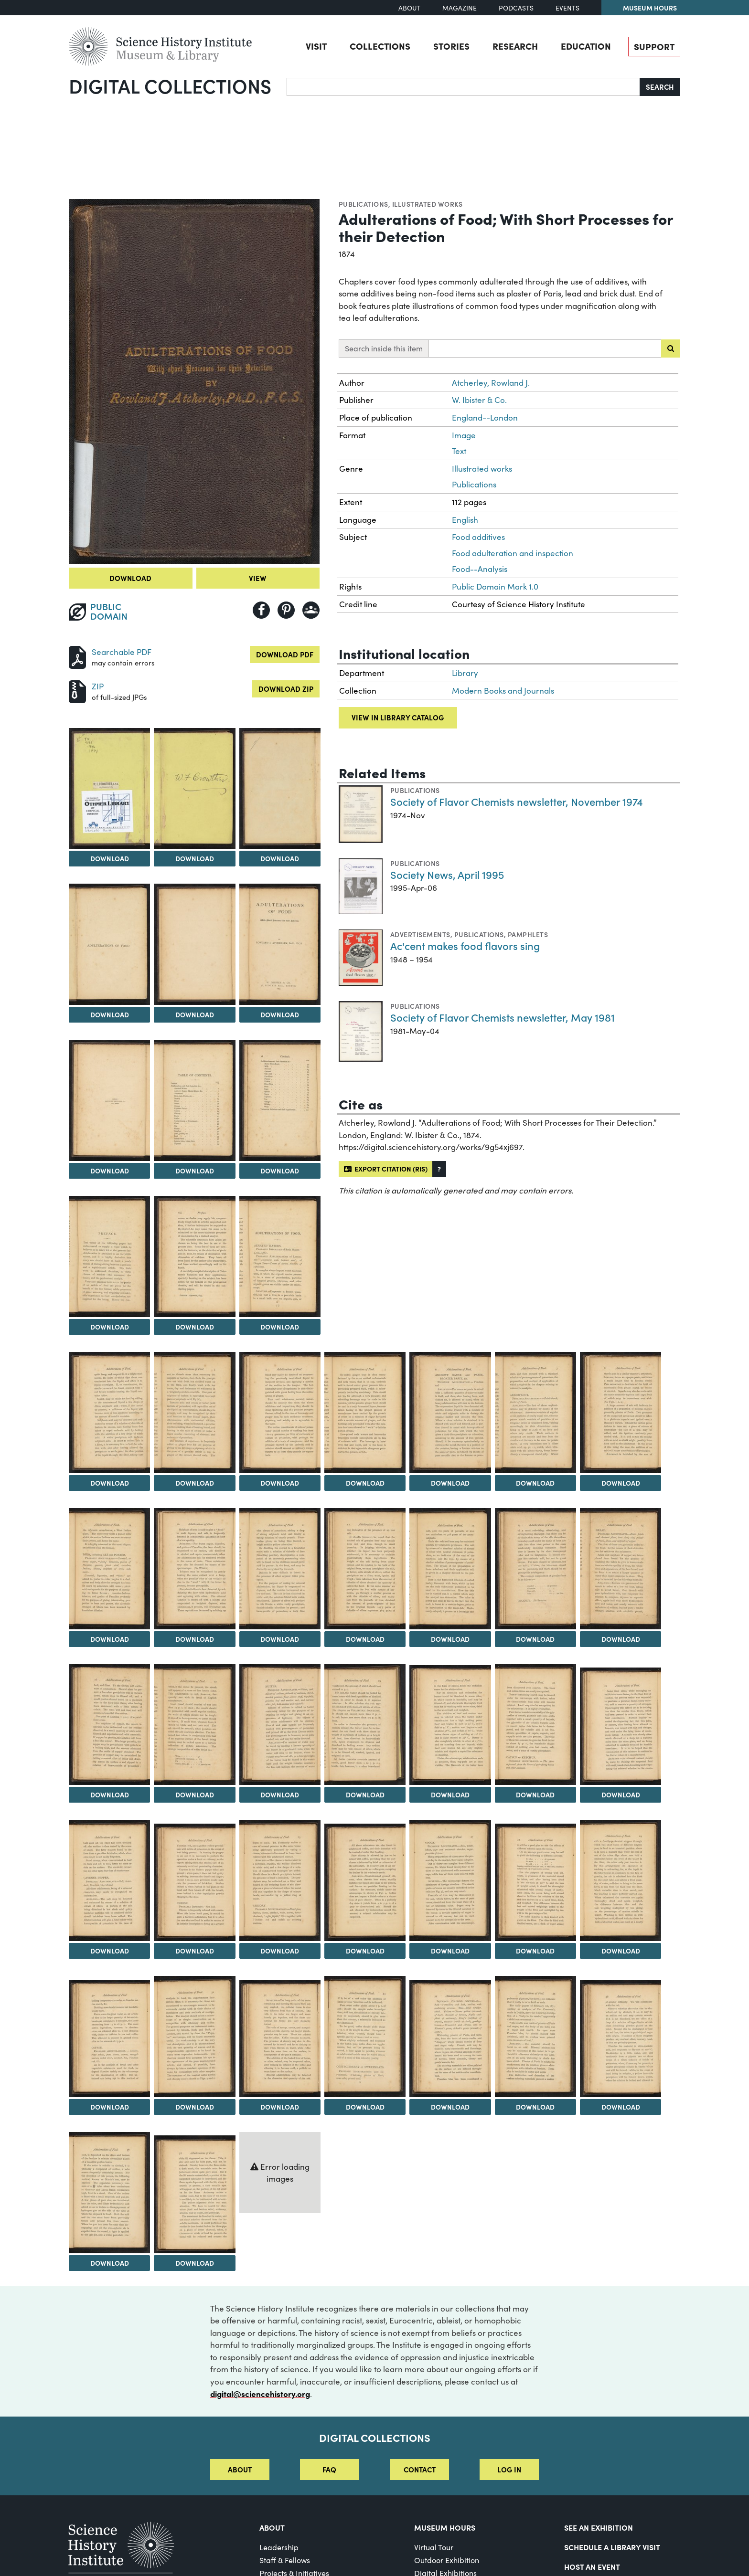  I want to click on [View Image 50], so click(194, 2194).